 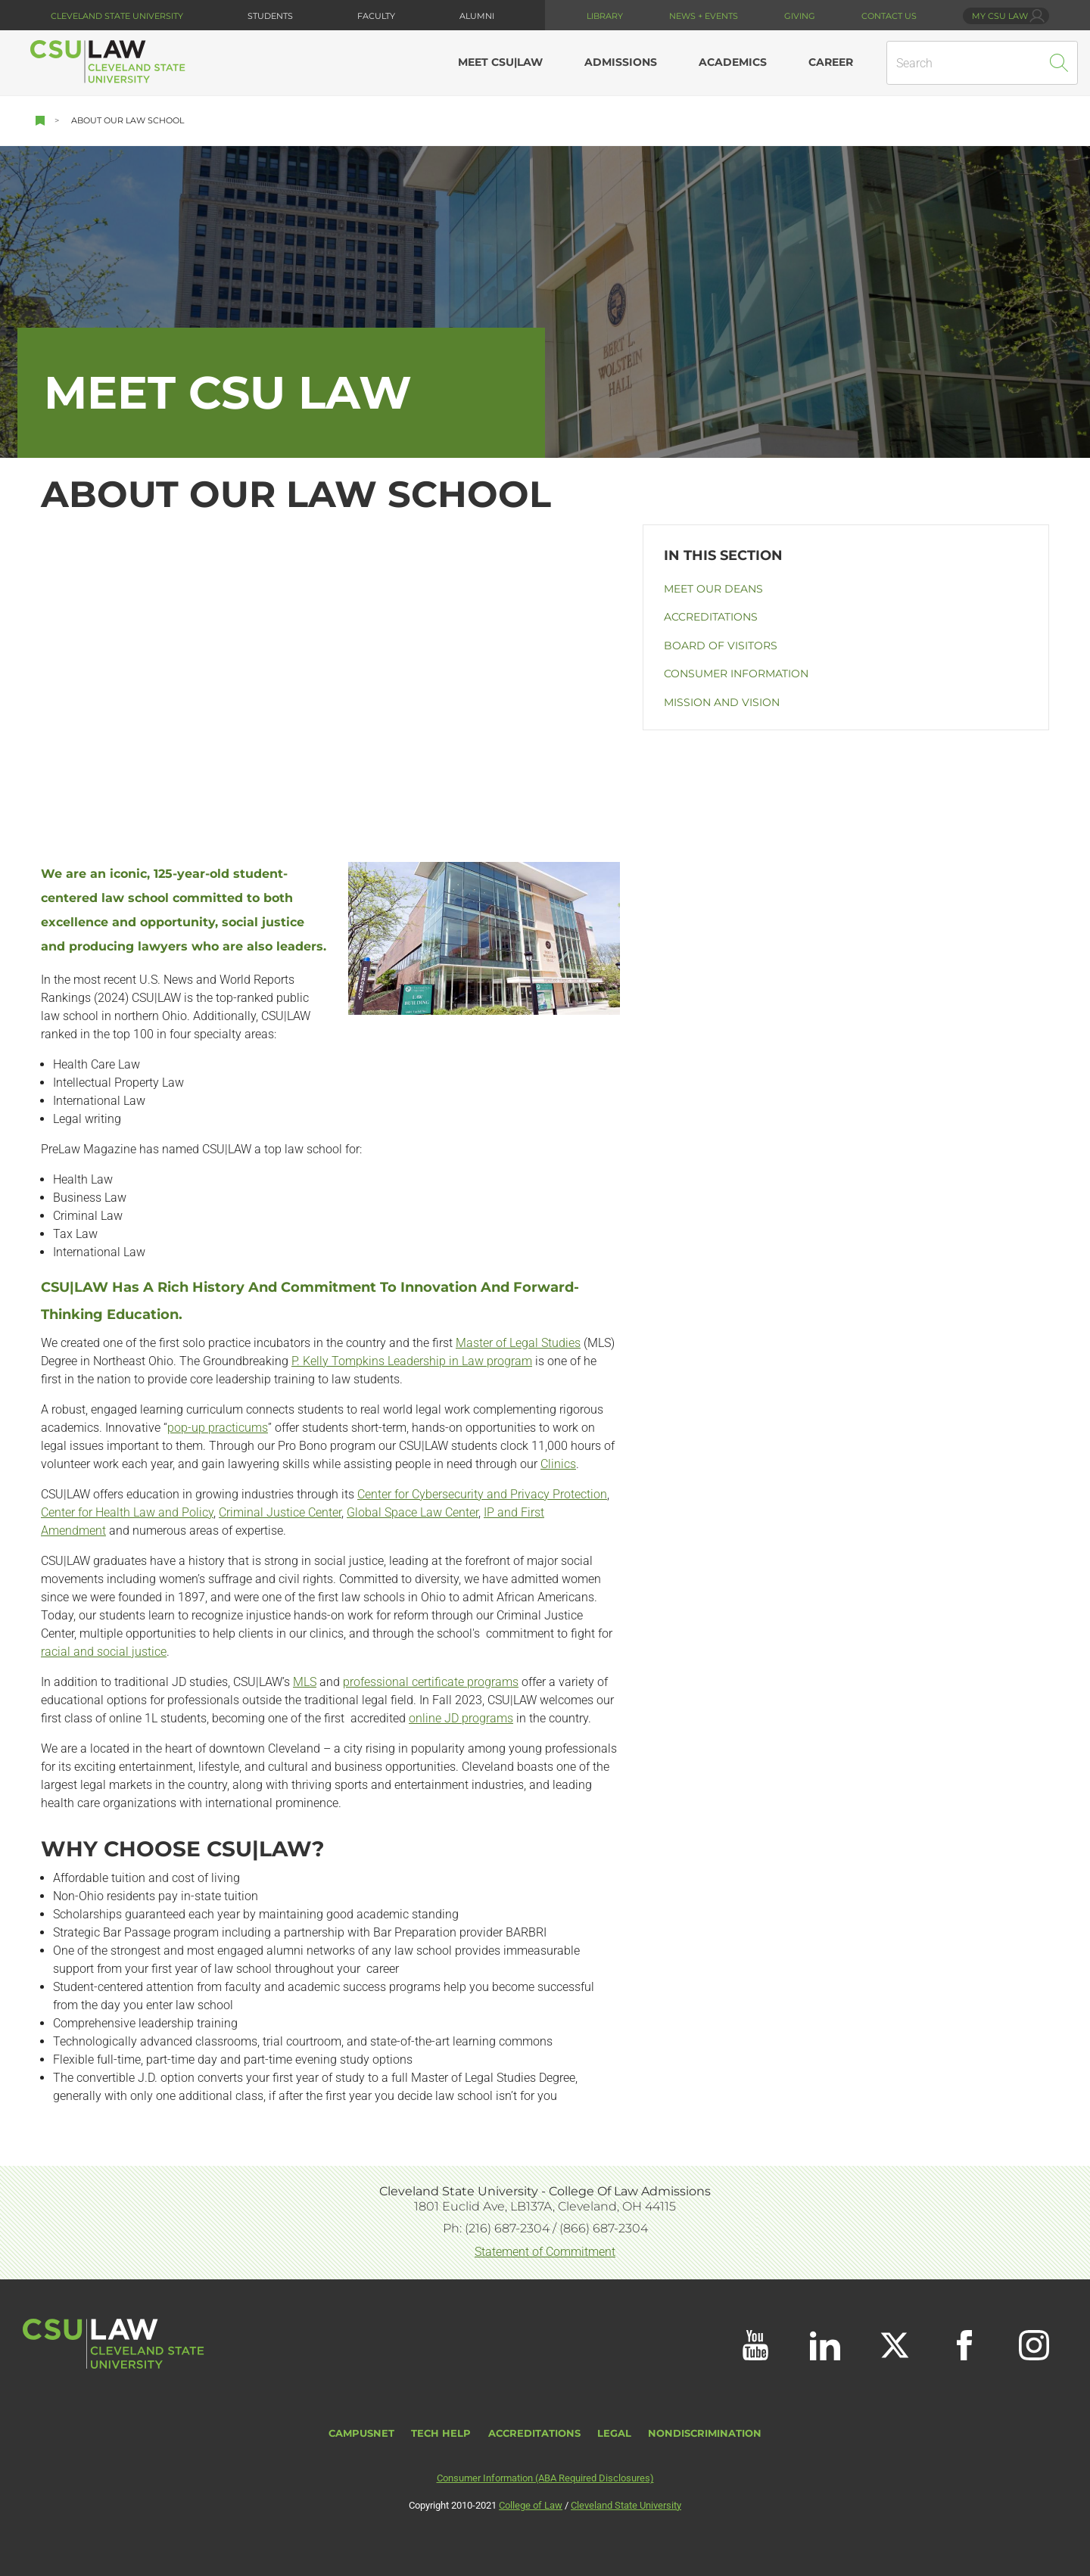 I want to click on Cleveland State University, so click(x=117, y=16).